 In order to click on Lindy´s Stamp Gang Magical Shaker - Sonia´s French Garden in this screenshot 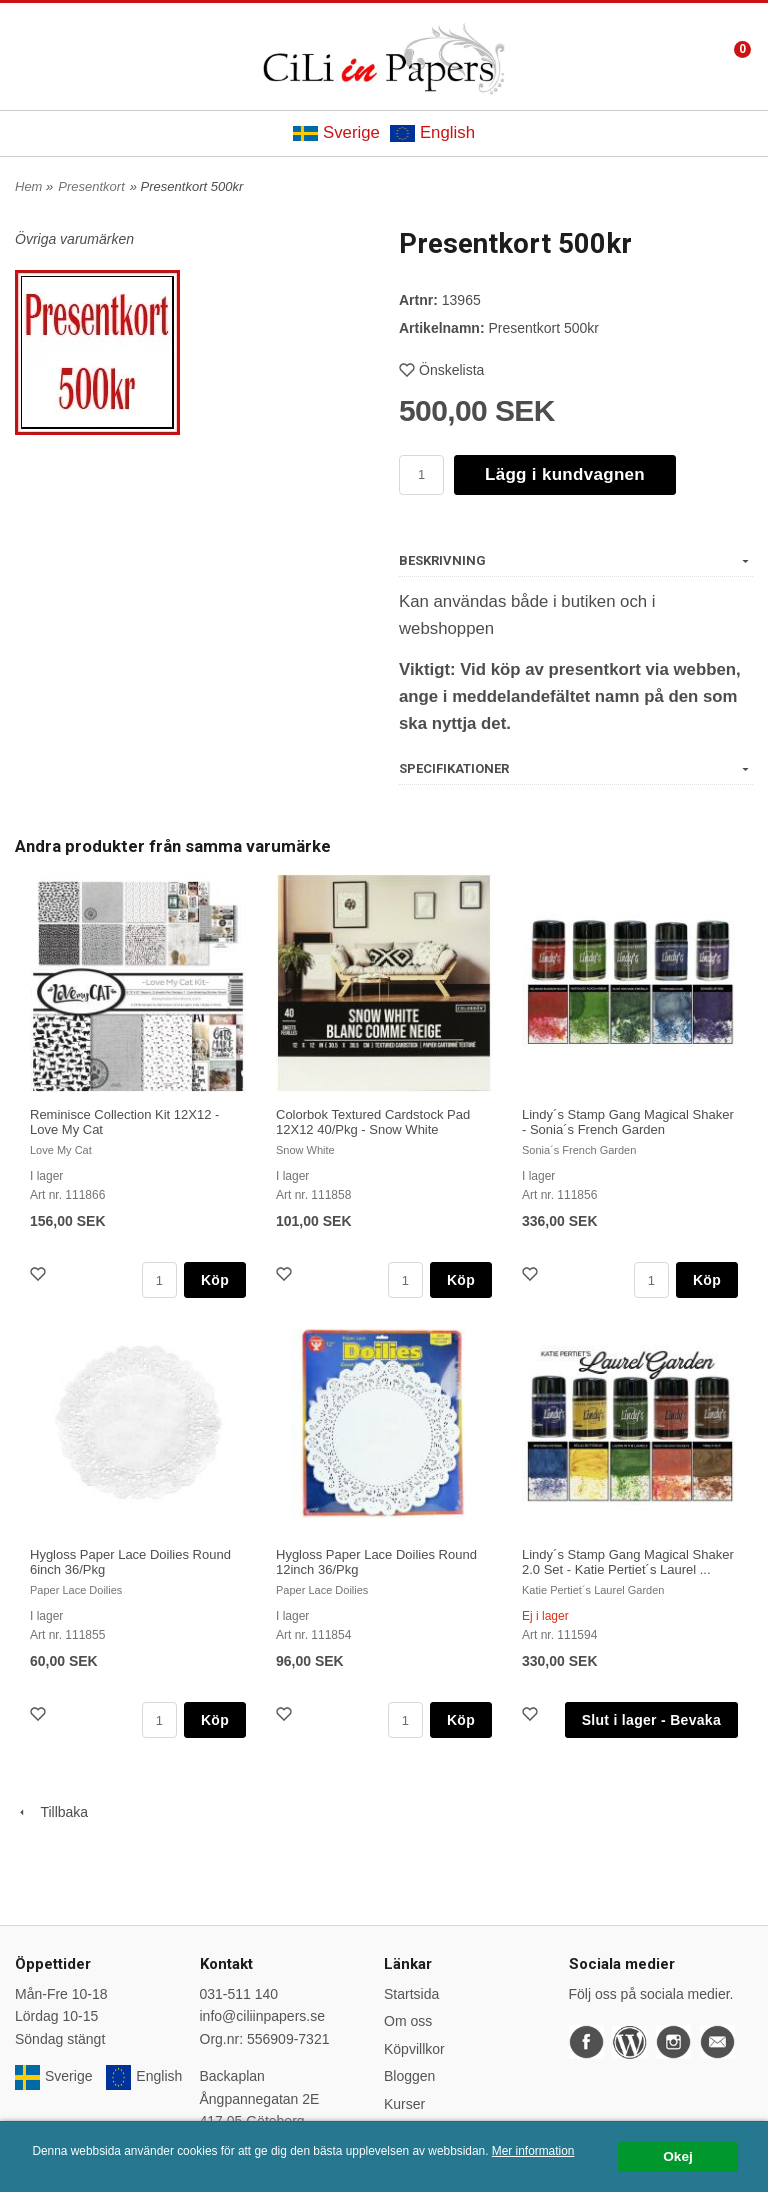, I will do `click(628, 1122)`.